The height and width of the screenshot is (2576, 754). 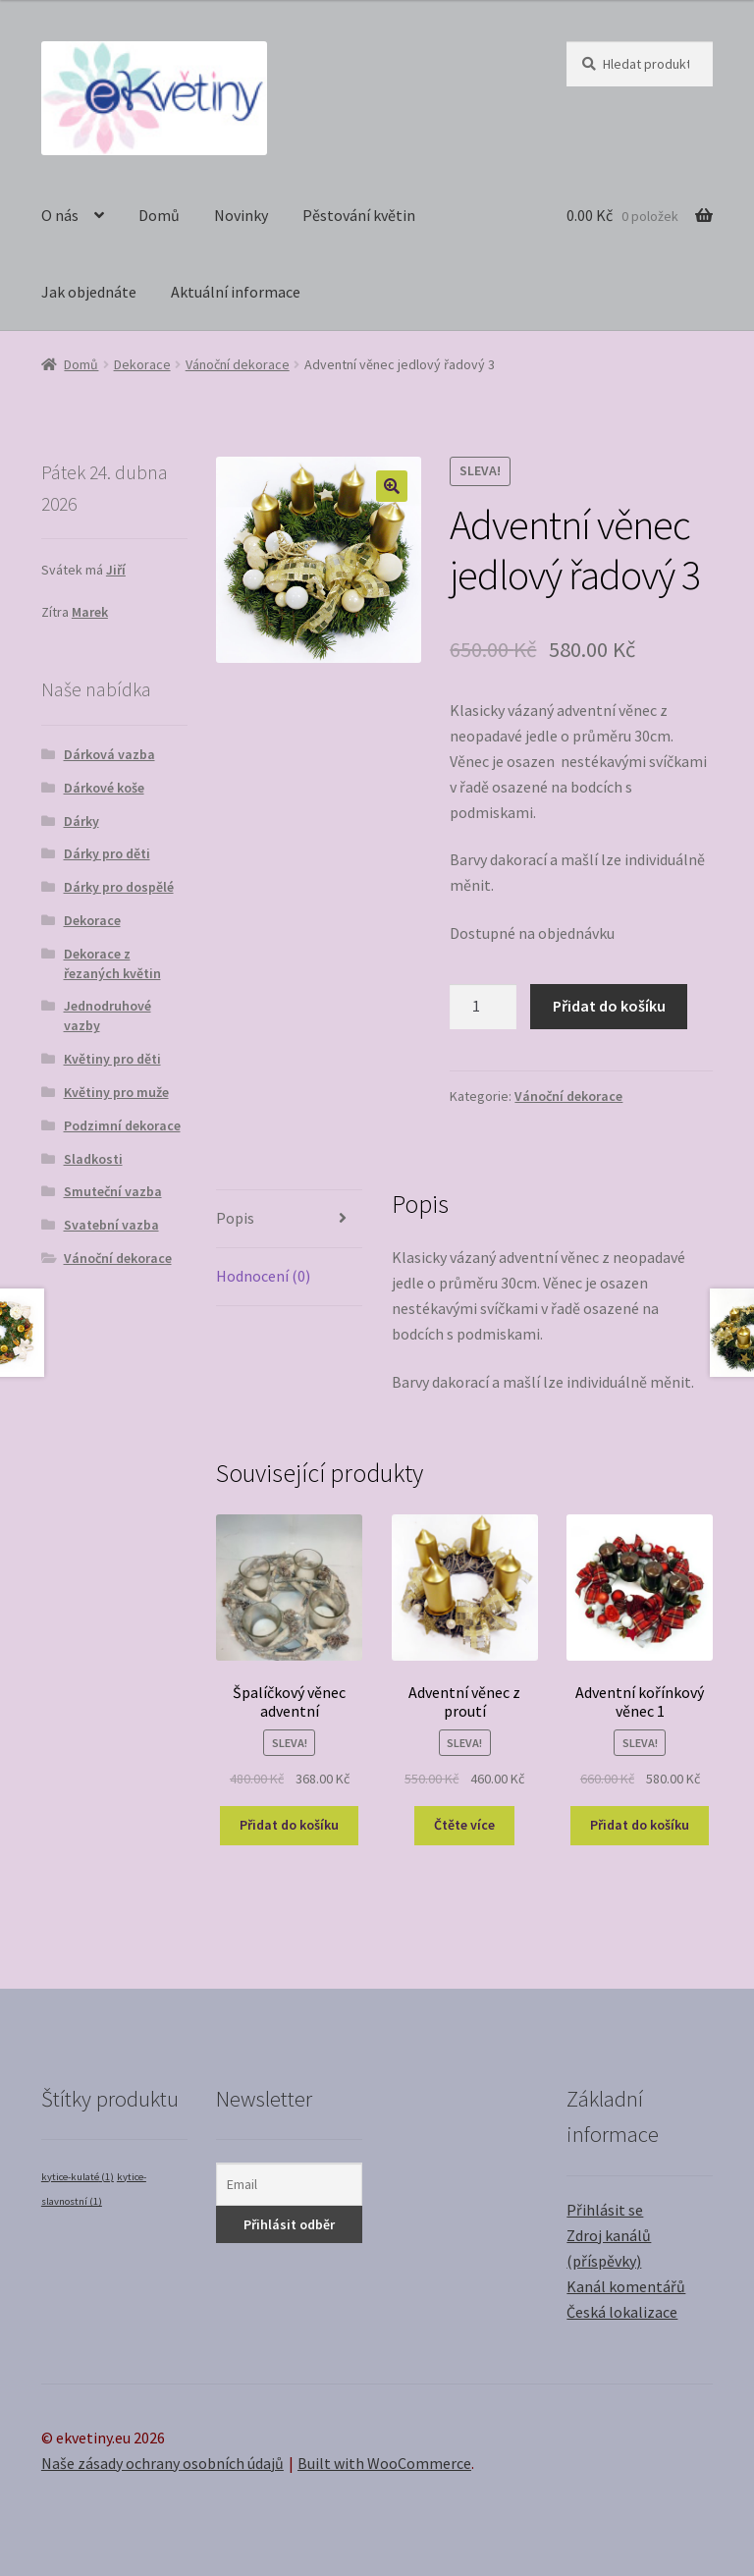 I want to click on kytice-kulaté [kytice-kulaté (1 položka)], so click(x=77, y=2176).